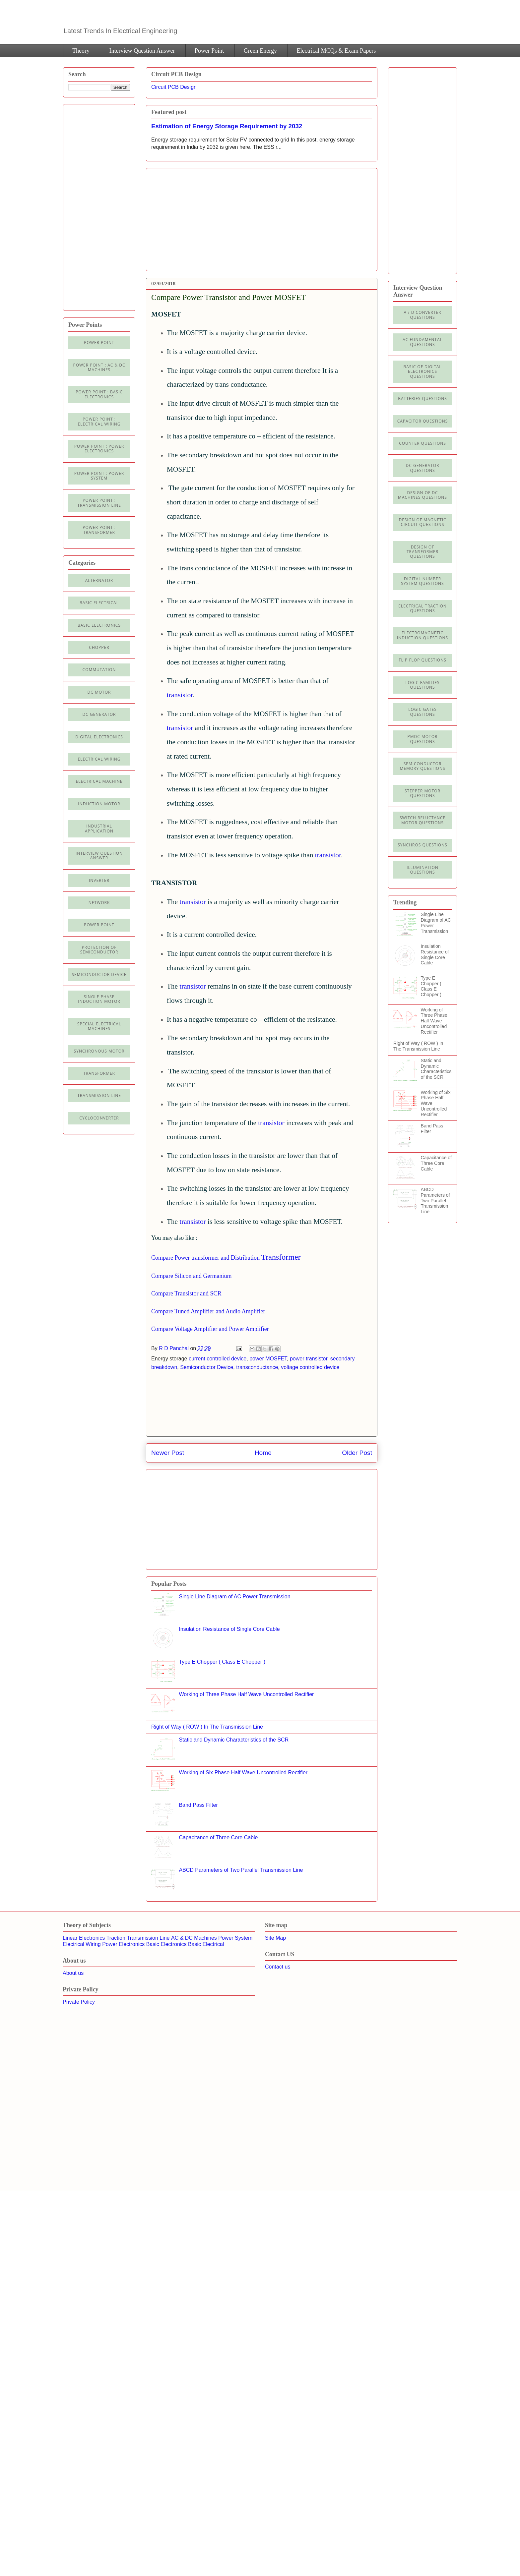 The image size is (520, 2576). Describe the element at coordinates (180, 695) in the screenshot. I see `transistor` at that location.